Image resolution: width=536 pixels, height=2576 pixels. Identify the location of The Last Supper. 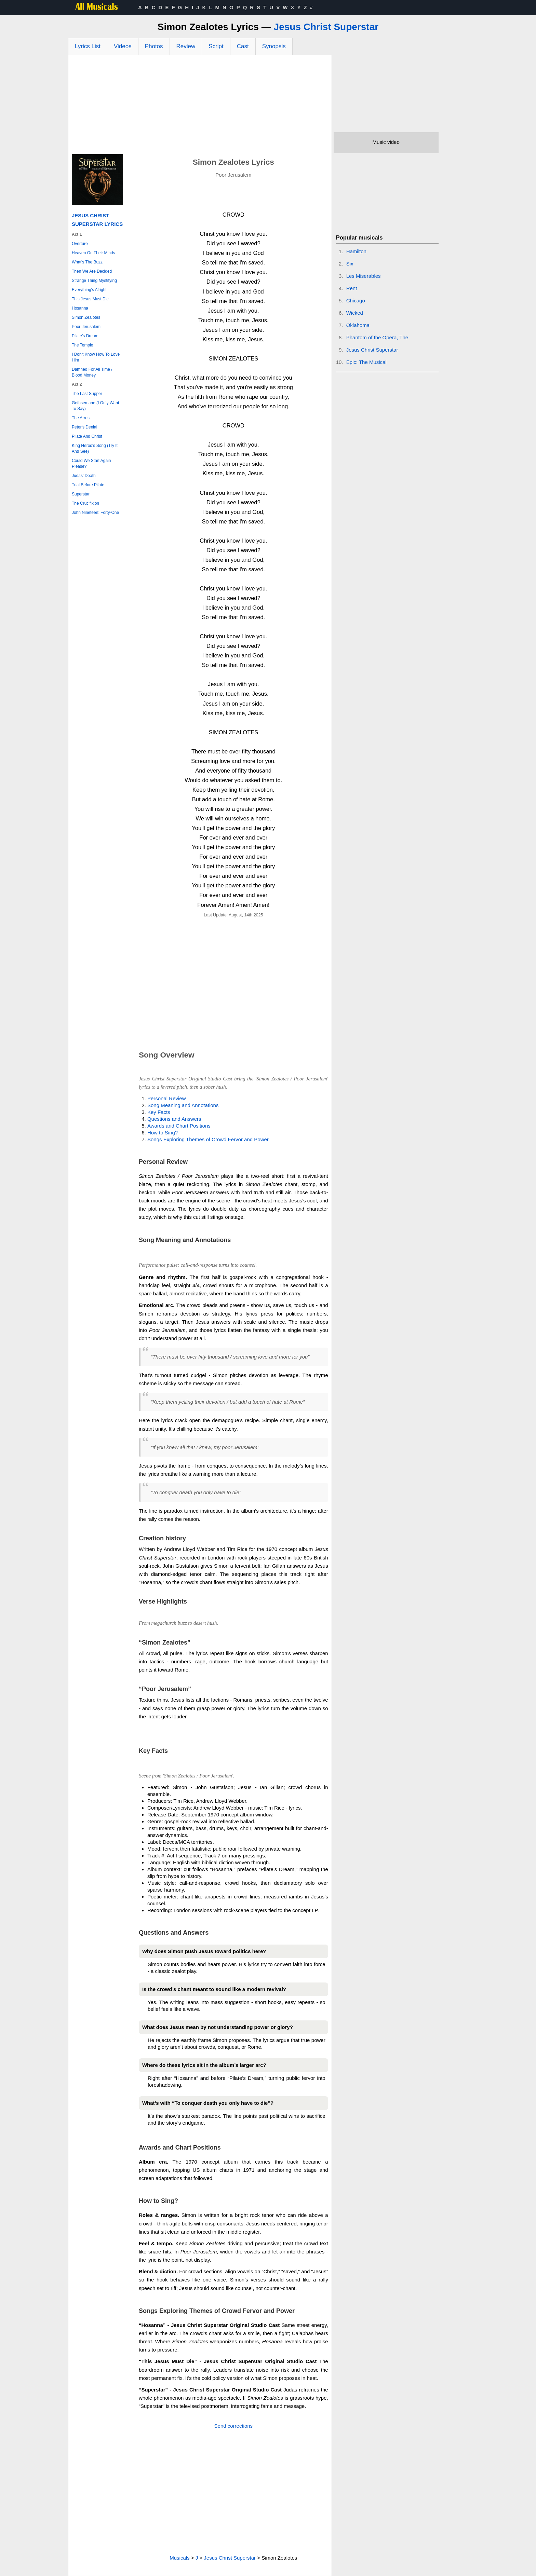
(87, 393).